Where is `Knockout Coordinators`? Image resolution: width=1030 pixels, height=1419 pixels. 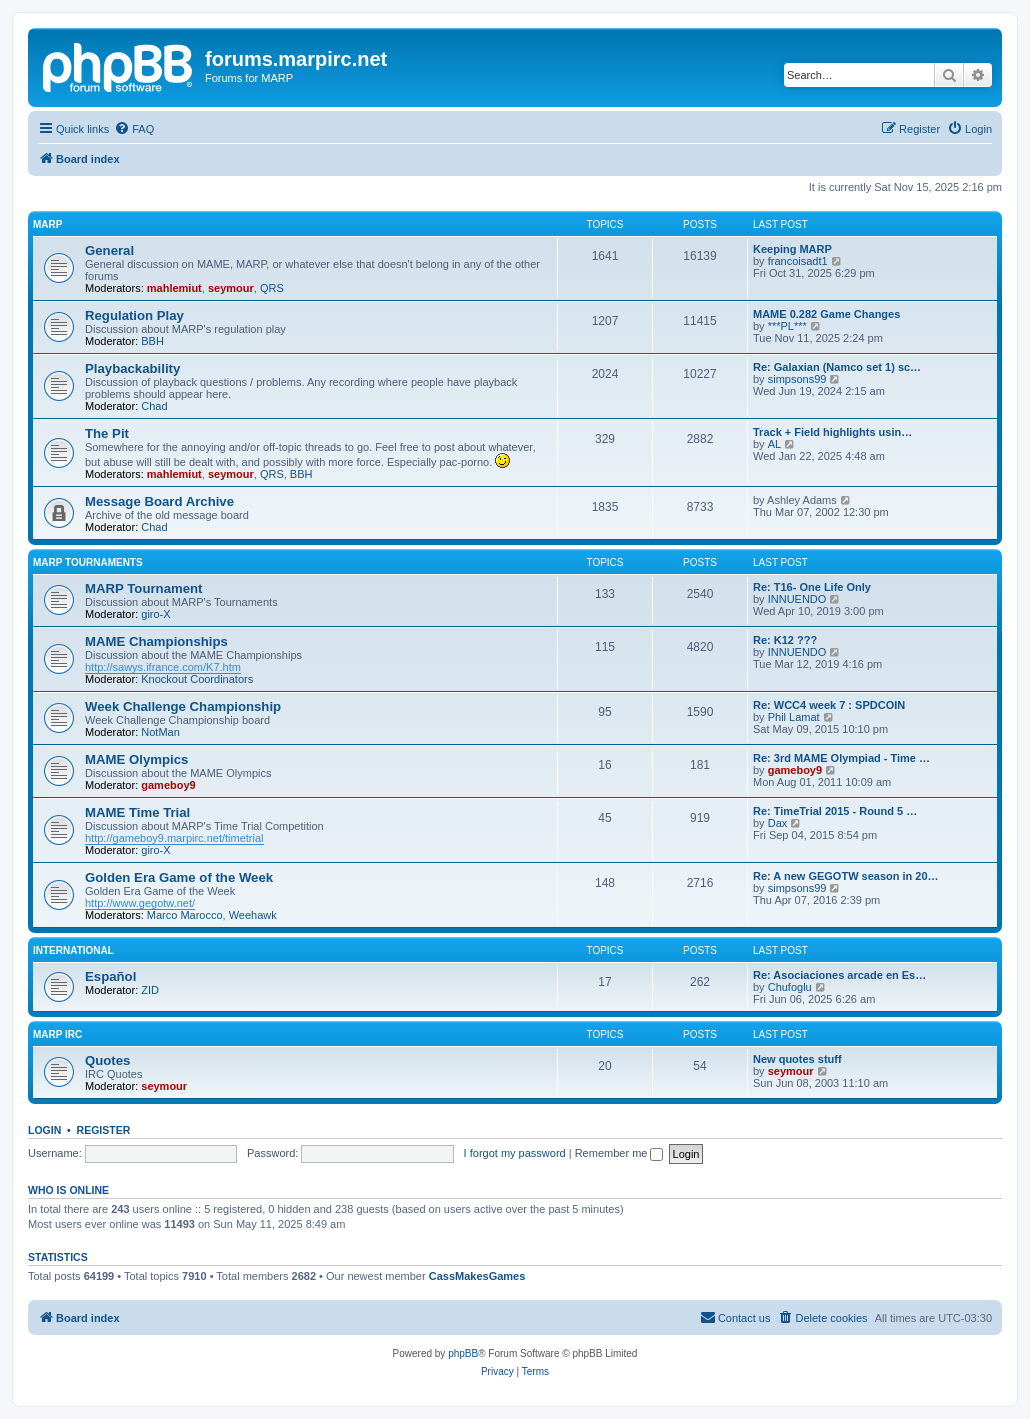
Knockout Coordinators is located at coordinates (197, 679).